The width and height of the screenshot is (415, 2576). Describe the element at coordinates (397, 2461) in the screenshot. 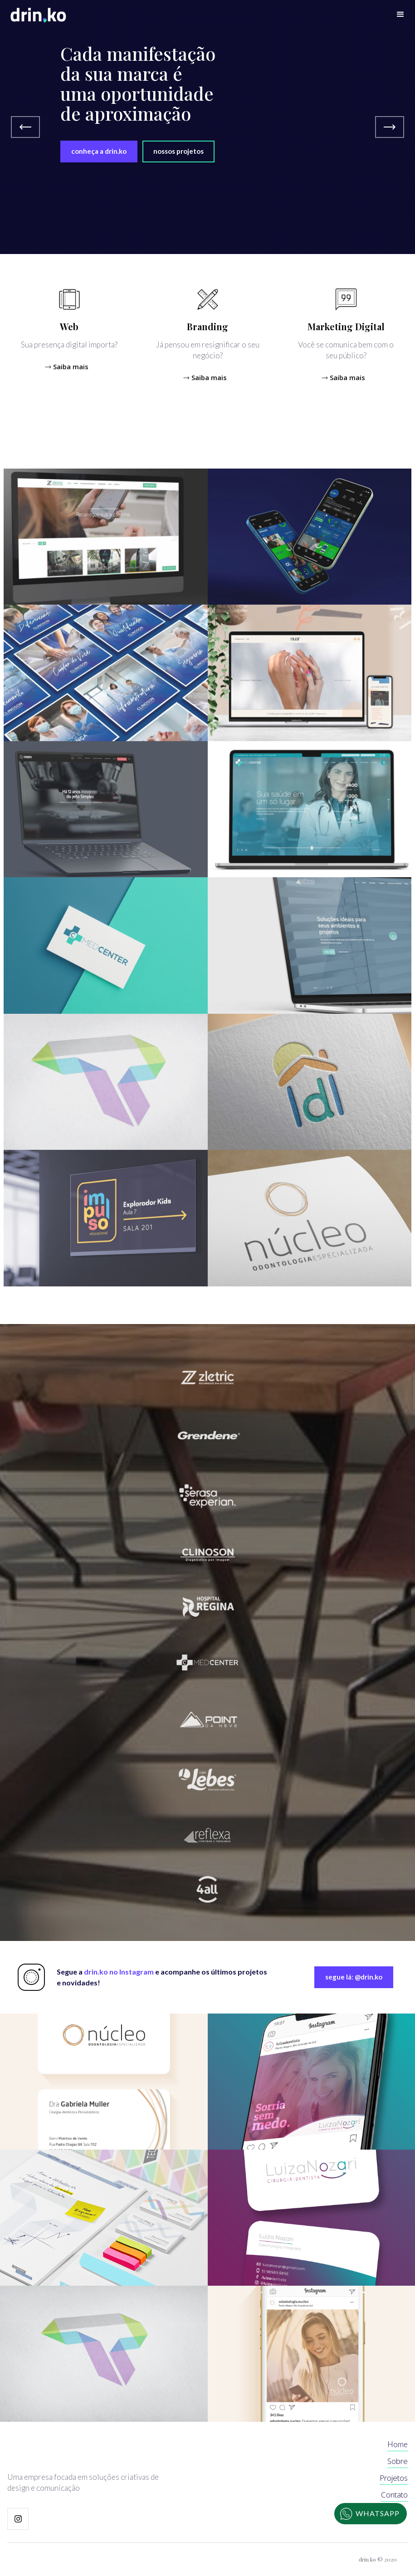

I see `Sobre` at that location.